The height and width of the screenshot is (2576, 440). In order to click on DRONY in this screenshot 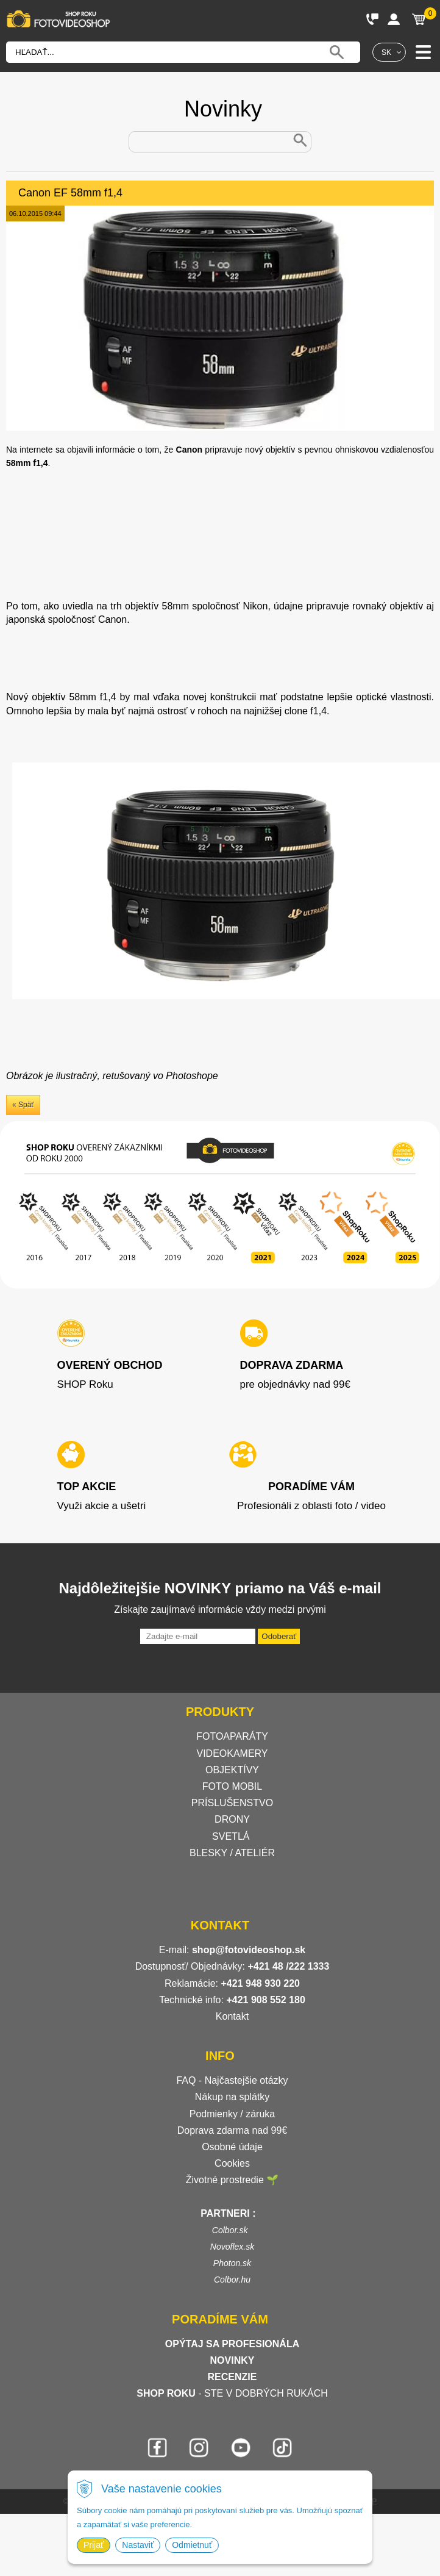, I will do `click(232, 1819)`.